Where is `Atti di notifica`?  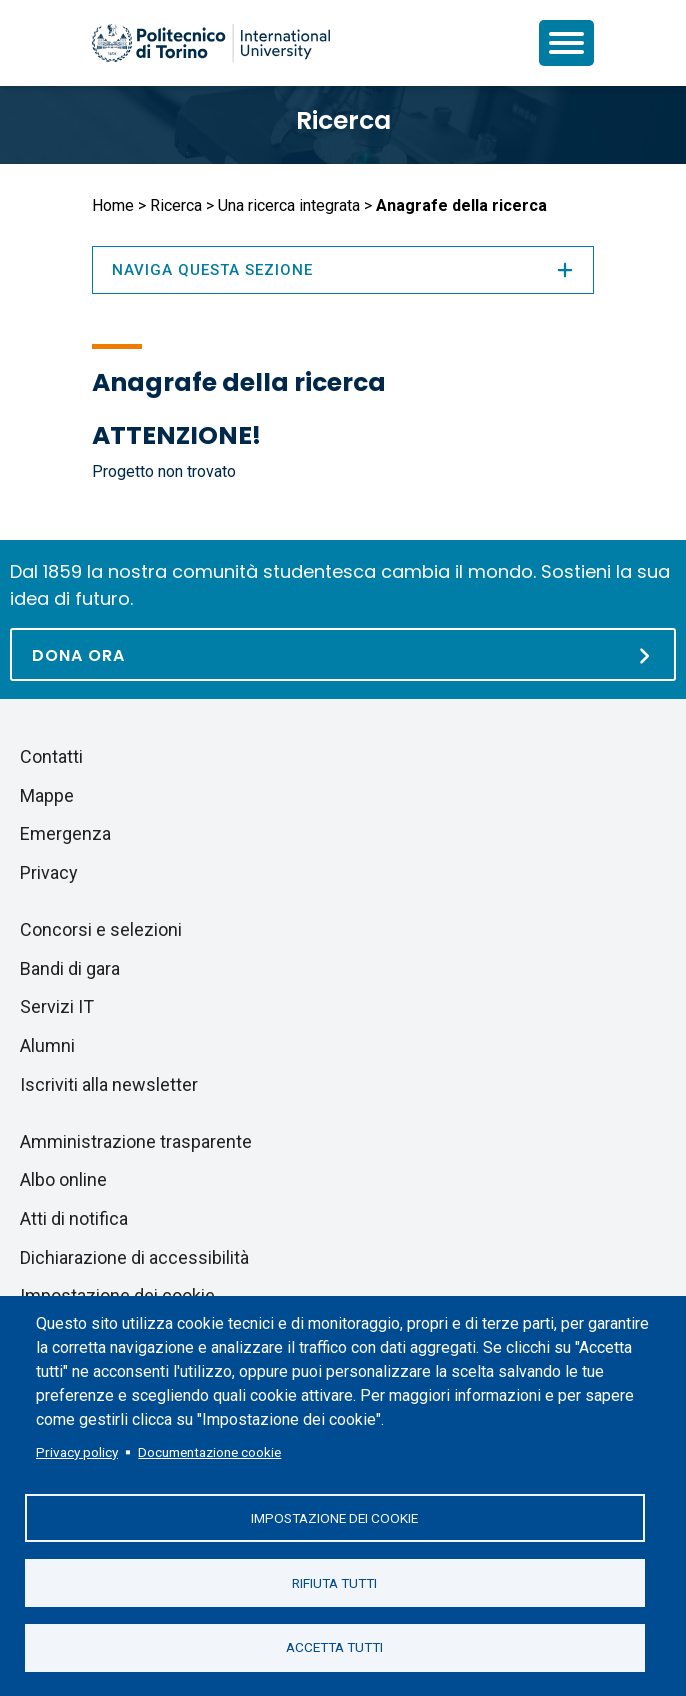 Atti di notifica is located at coordinates (74, 1218).